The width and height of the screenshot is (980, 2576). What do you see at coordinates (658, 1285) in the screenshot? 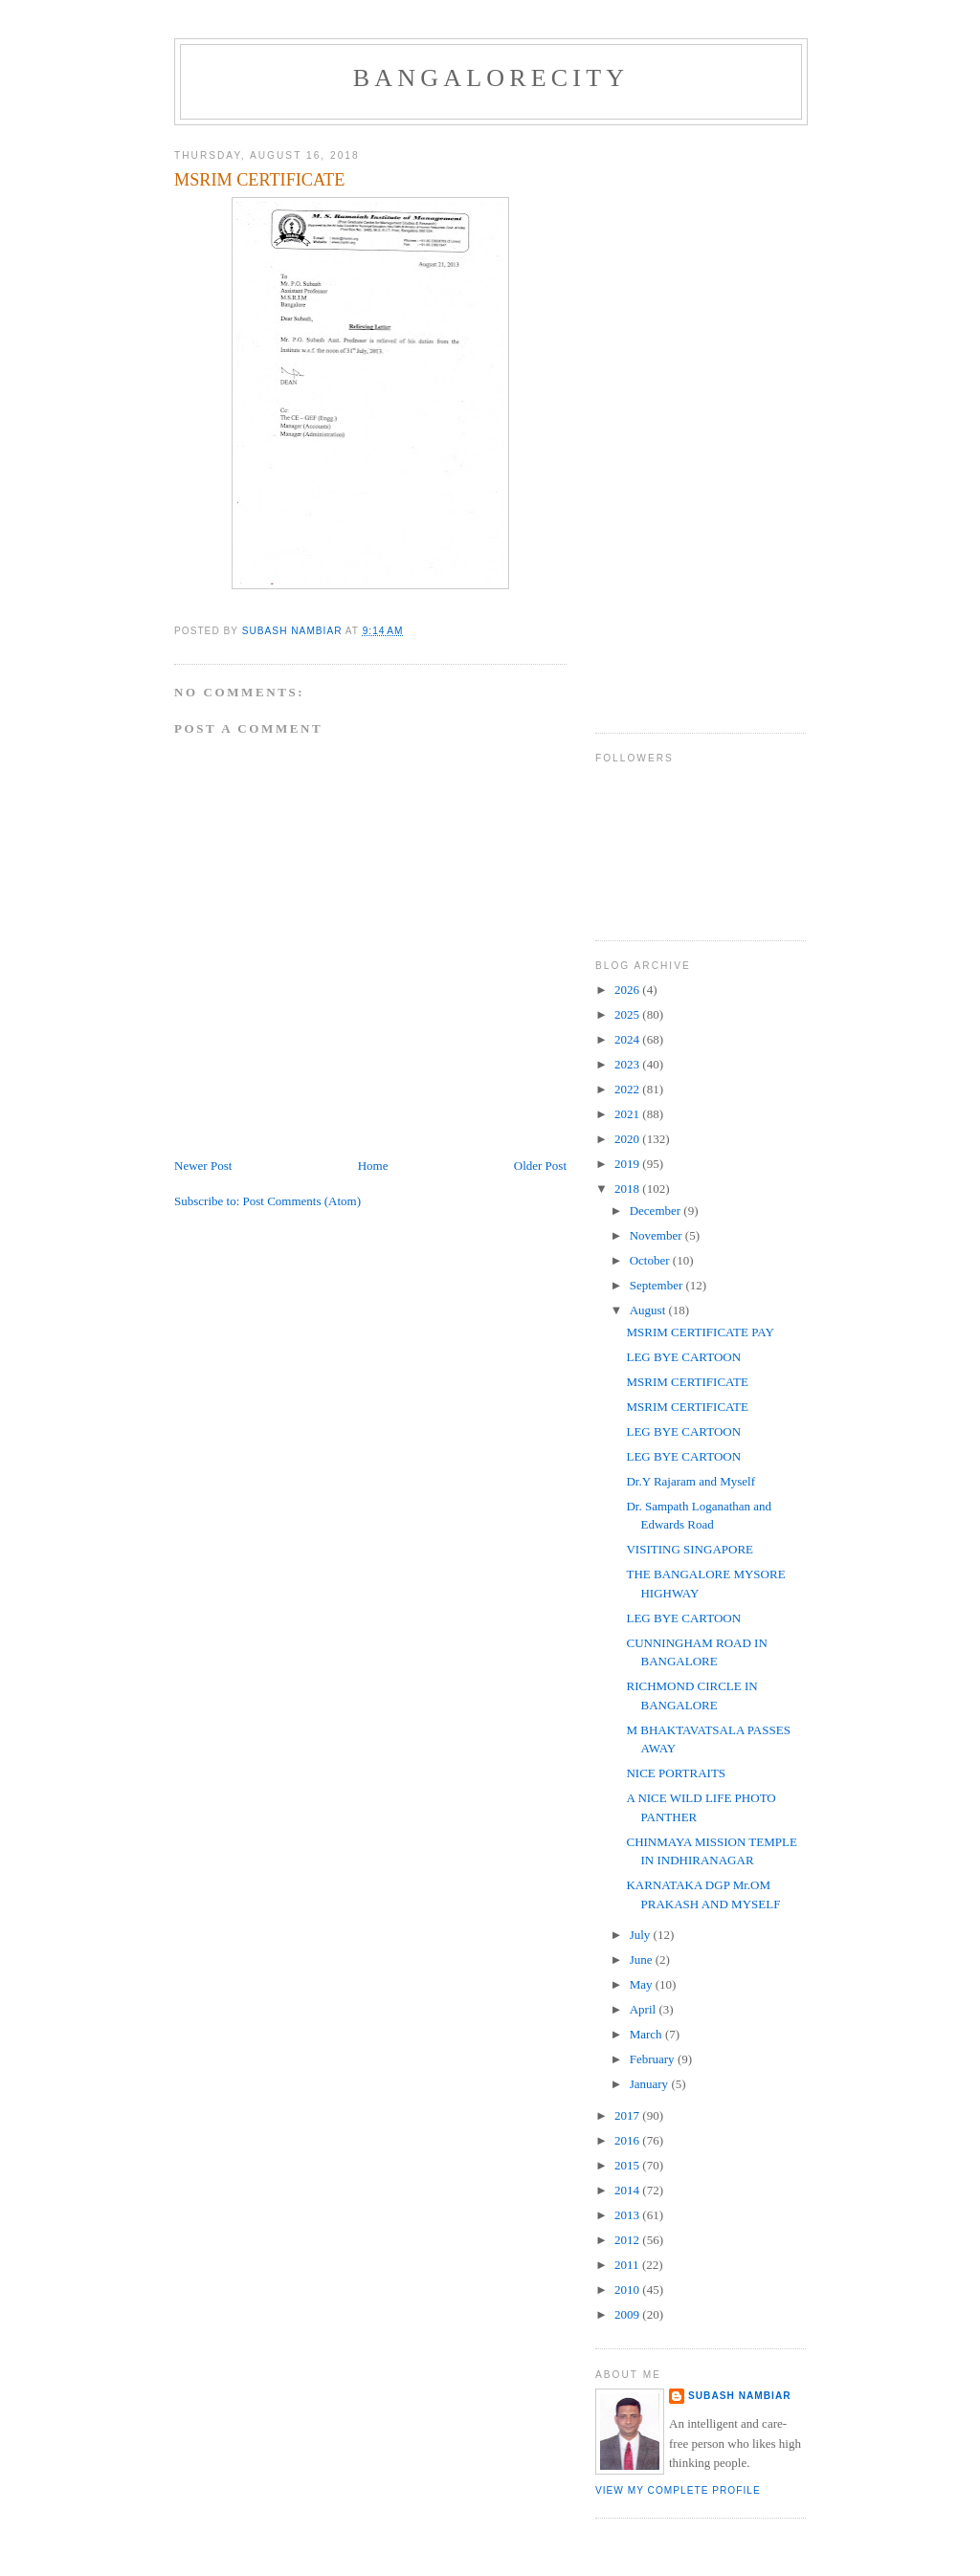
I see `September` at bounding box center [658, 1285].